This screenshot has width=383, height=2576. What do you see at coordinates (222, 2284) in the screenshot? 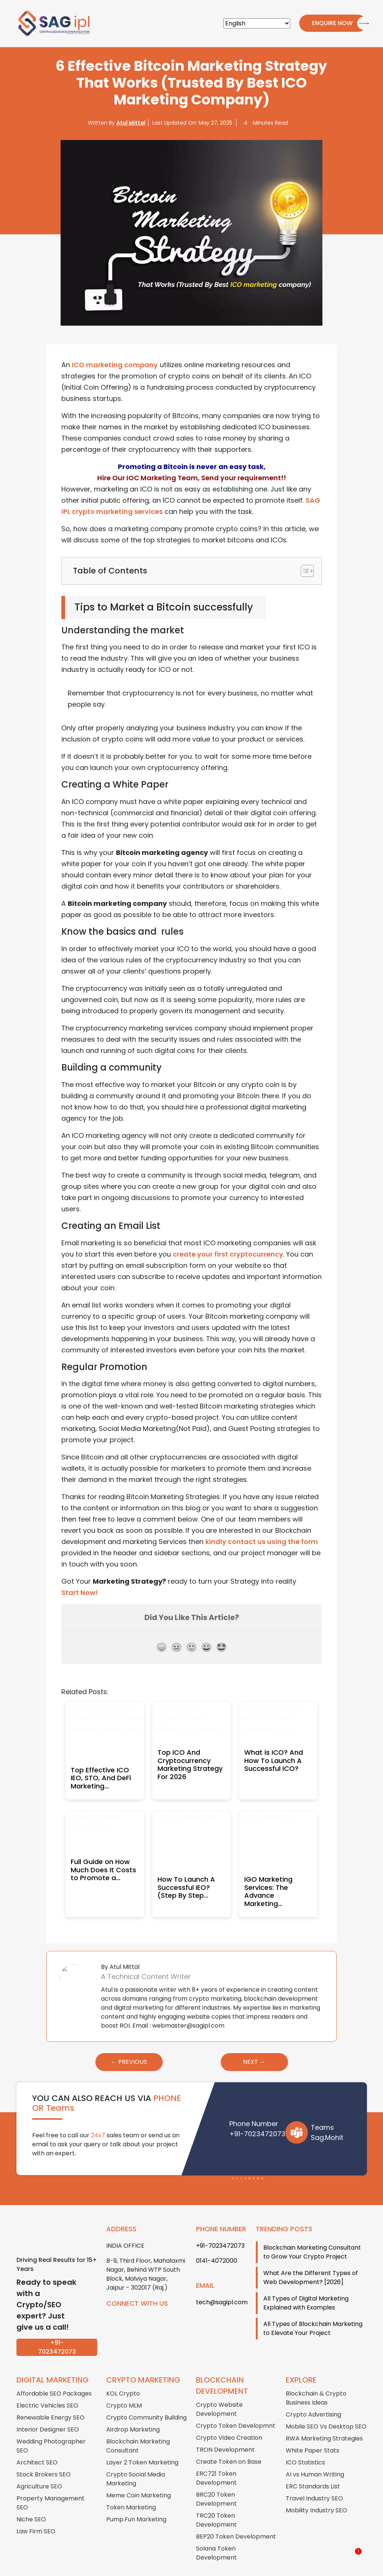
I see `tech@sagipl.com` at bounding box center [222, 2284].